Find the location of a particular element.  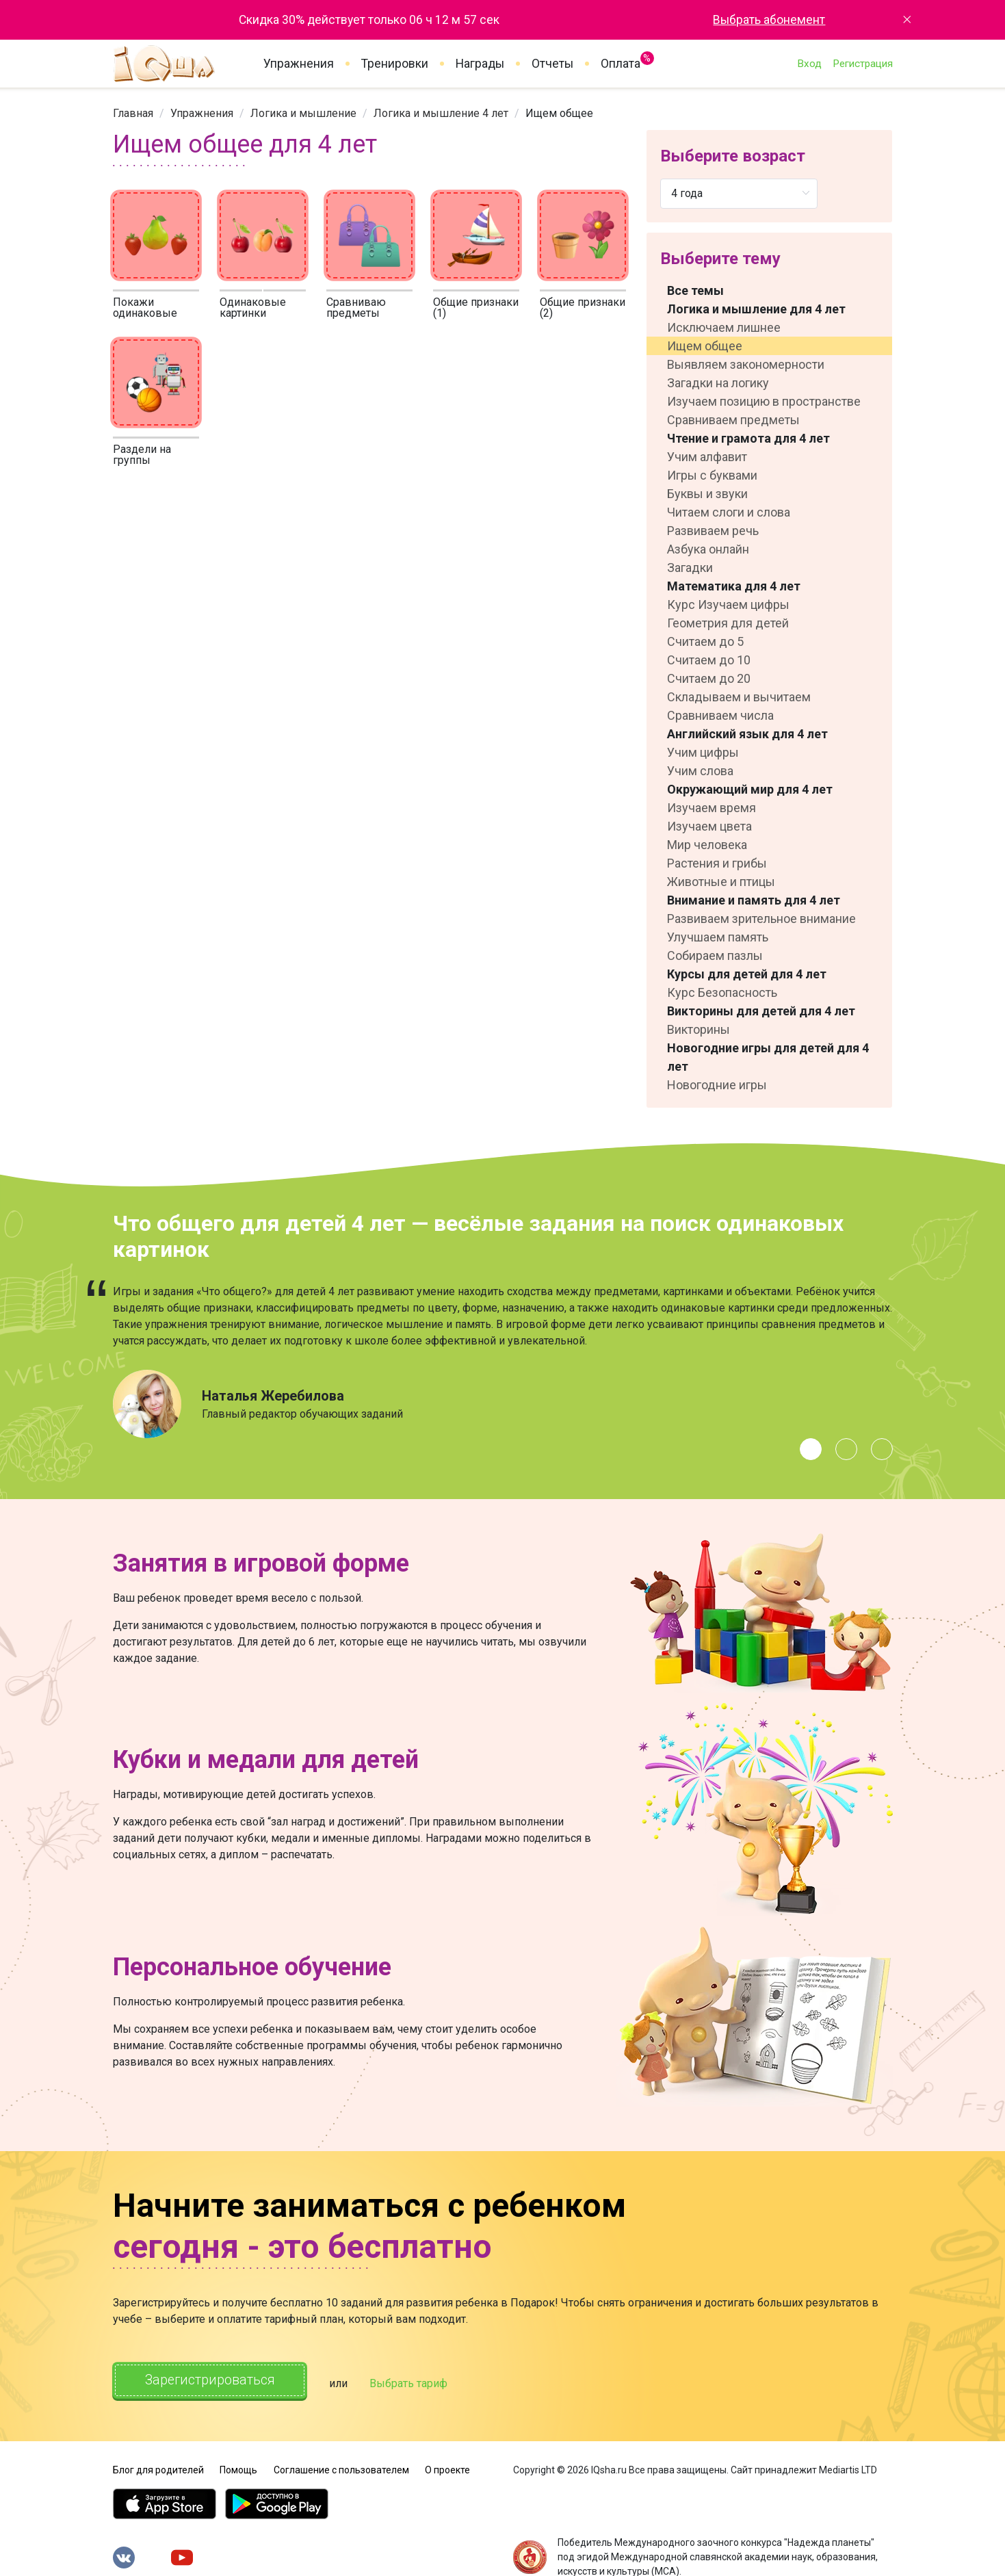

Отчеты is located at coordinates (552, 63).